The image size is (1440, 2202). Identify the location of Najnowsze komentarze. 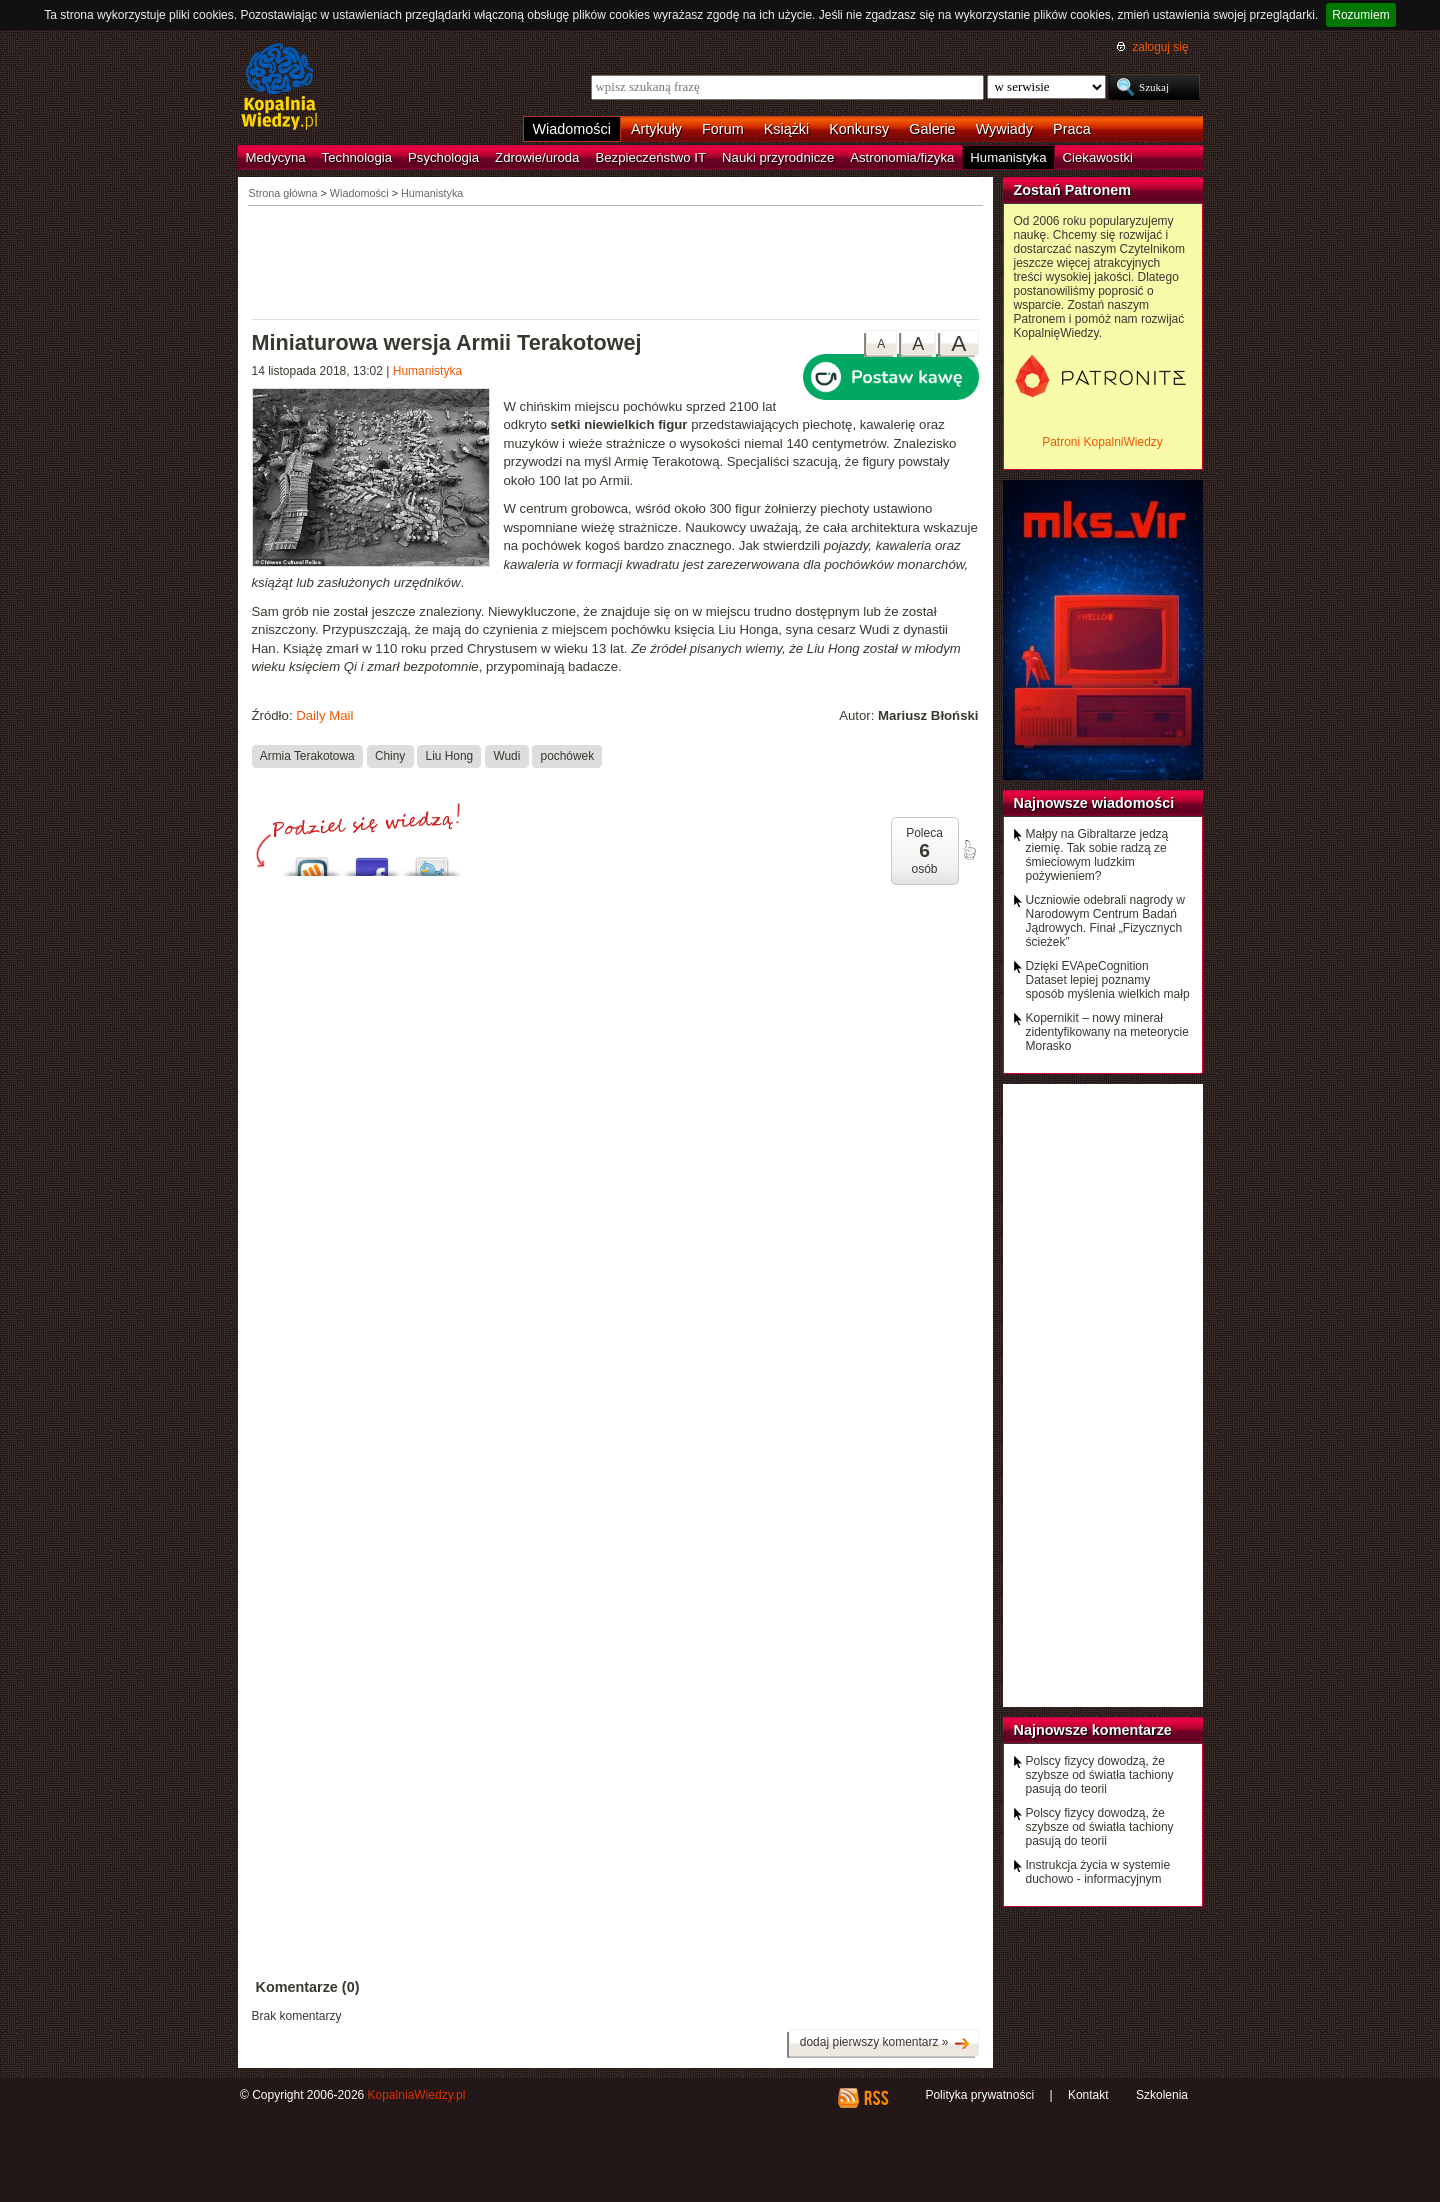
(1093, 1730).